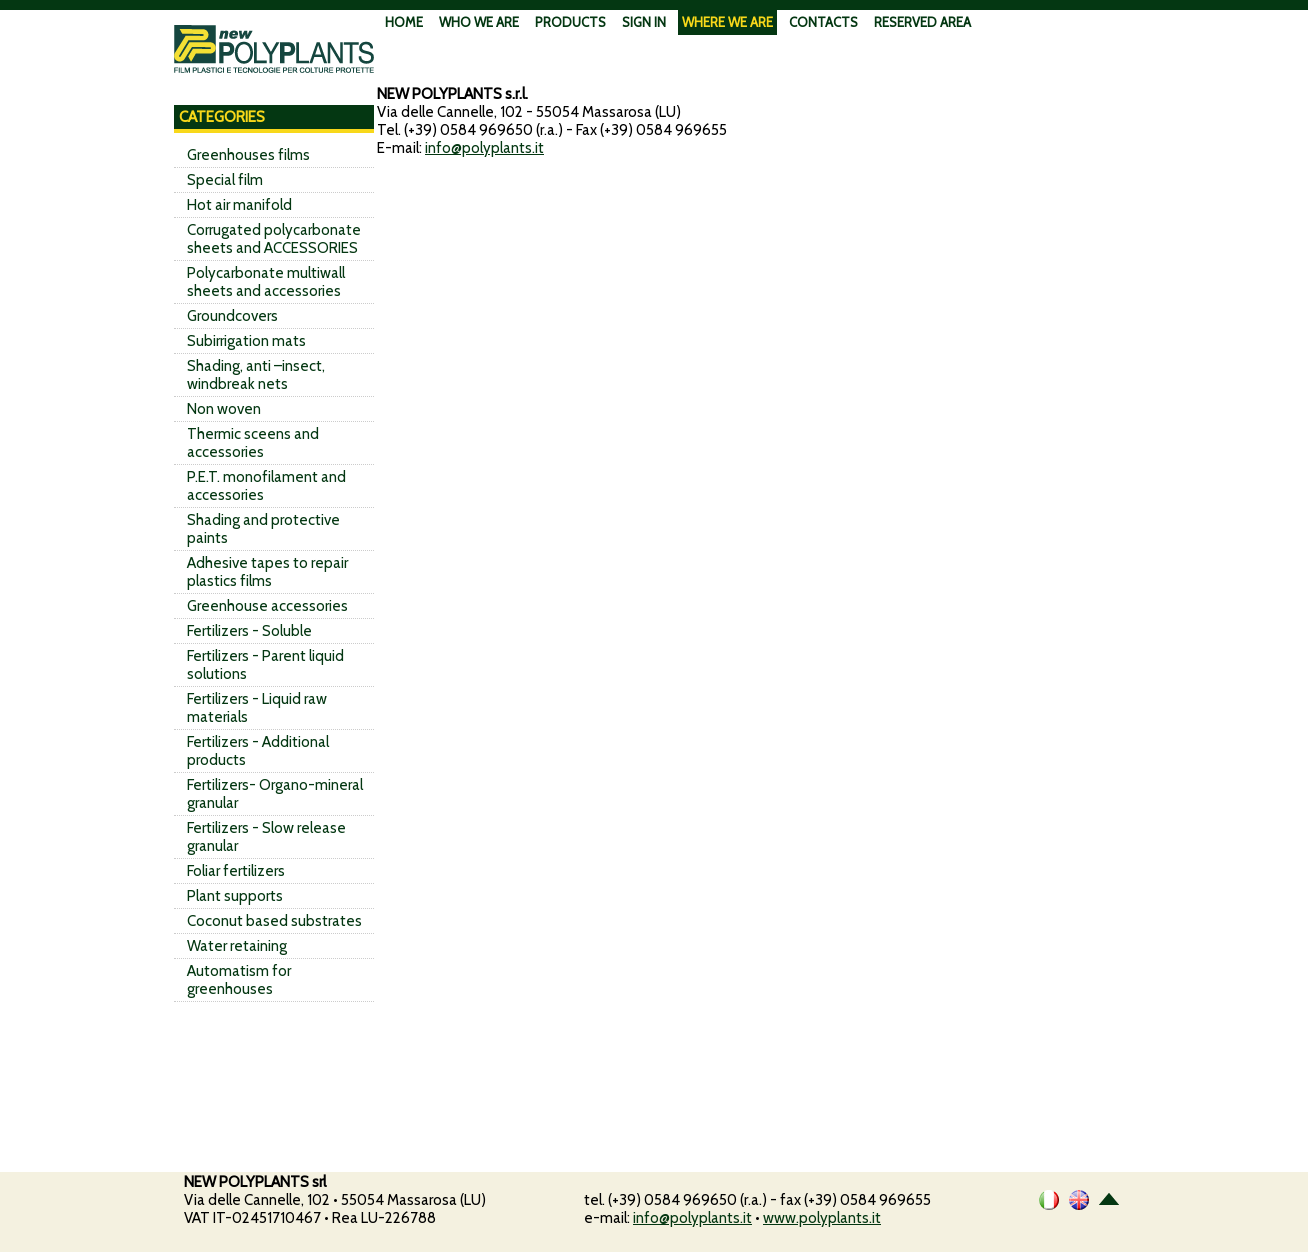 The width and height of the screenshot is (1308, 1252). I want to click on Special film, so click(225, 180).